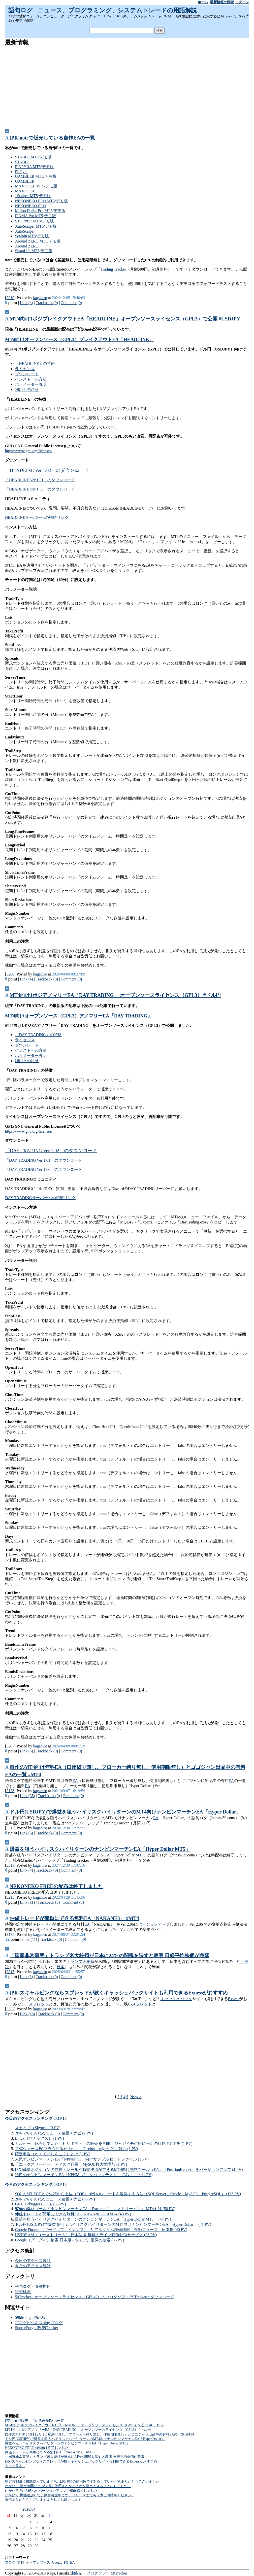 This screenshot has width=254, height=2576. What do you see at coordinates (128, 2194) in the screenshot?
I see `SQLのSELECT文で先頭から上位（TOP）10件のレコードを取得する方法（SQL Server、Oracle、MySQL、PostgreSQL） (185 PV)` at bounding box center [128, 2194].